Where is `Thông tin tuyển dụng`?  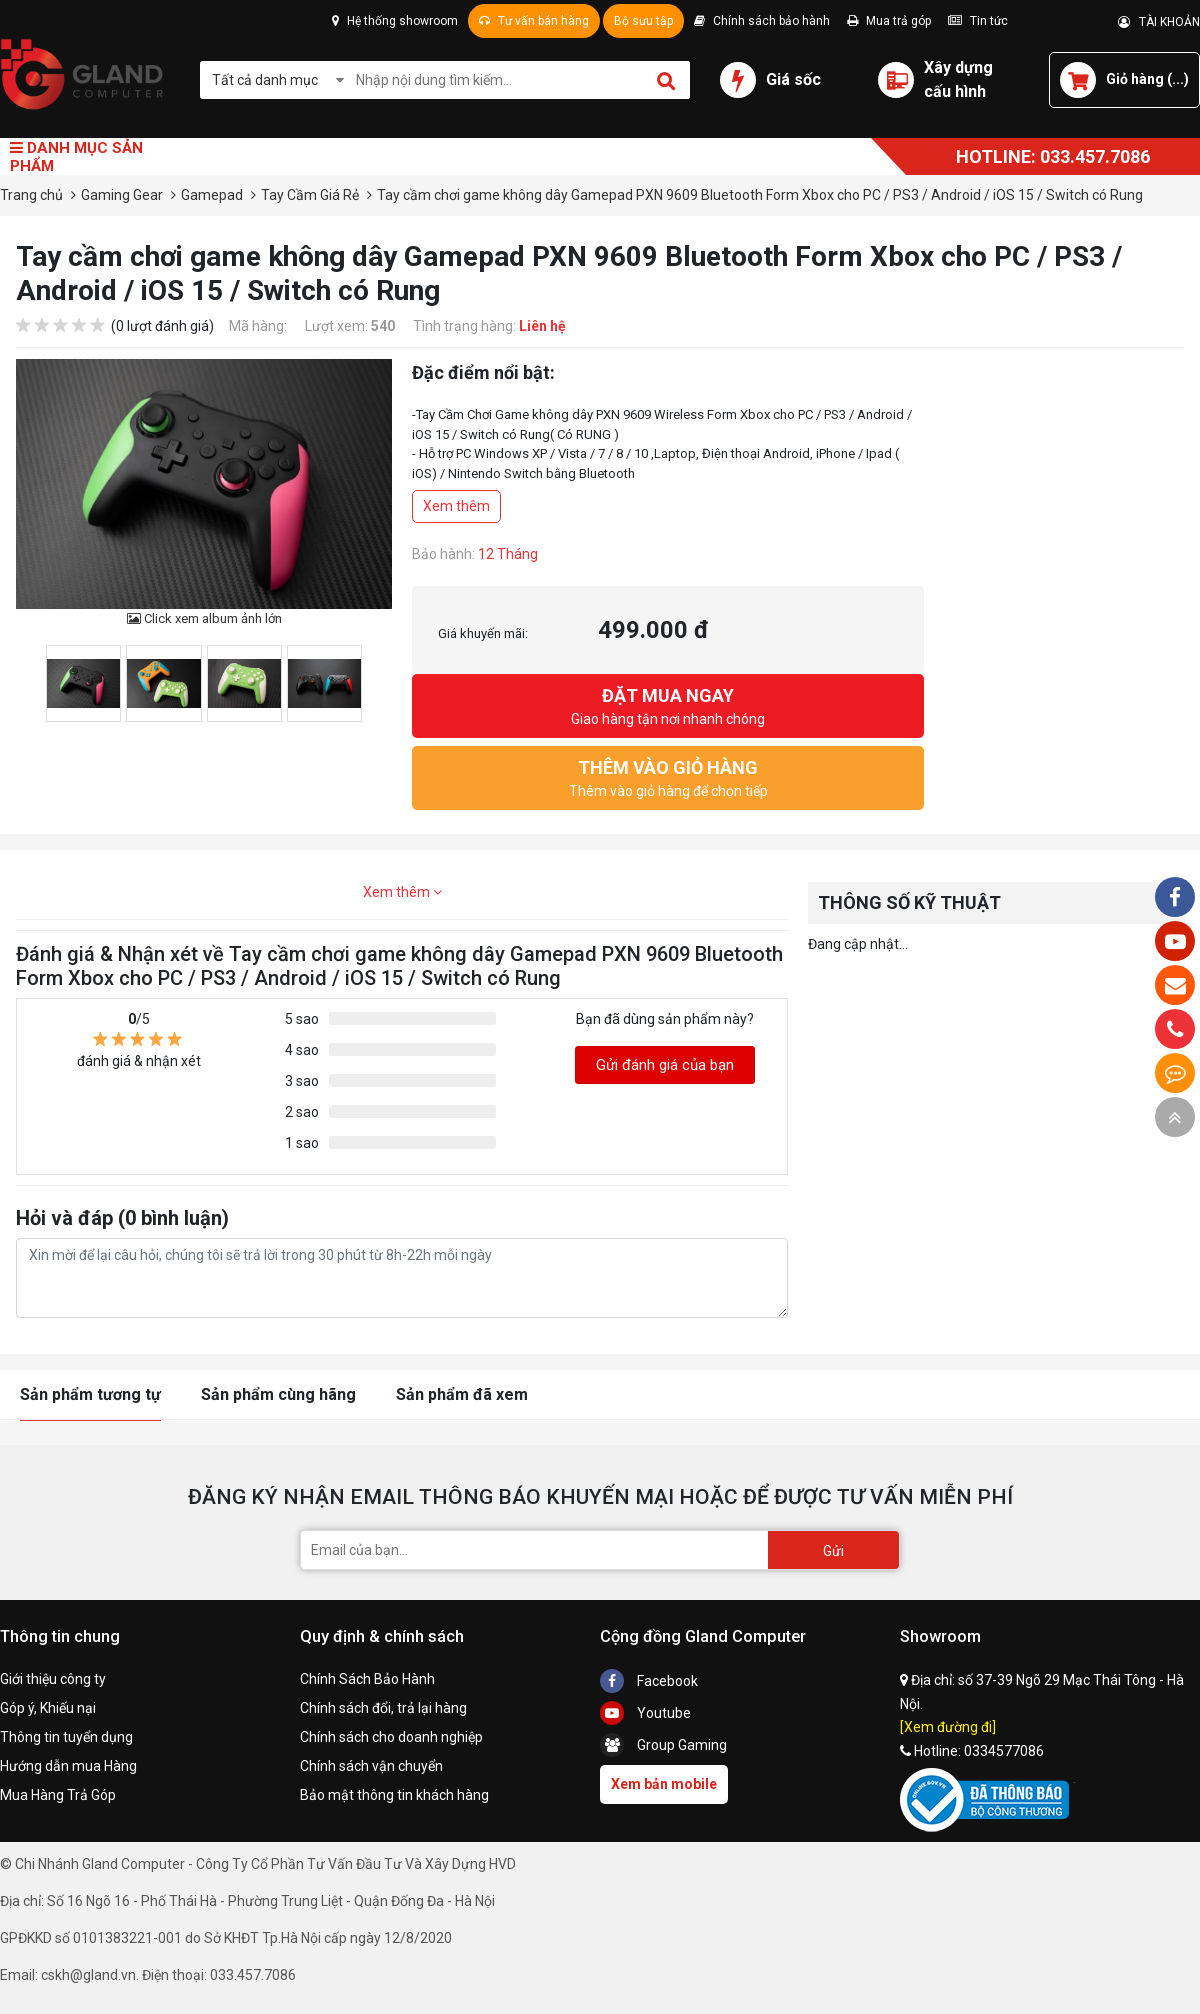
Thông tin tuyển dụng is located at coordinates (66, 1737).